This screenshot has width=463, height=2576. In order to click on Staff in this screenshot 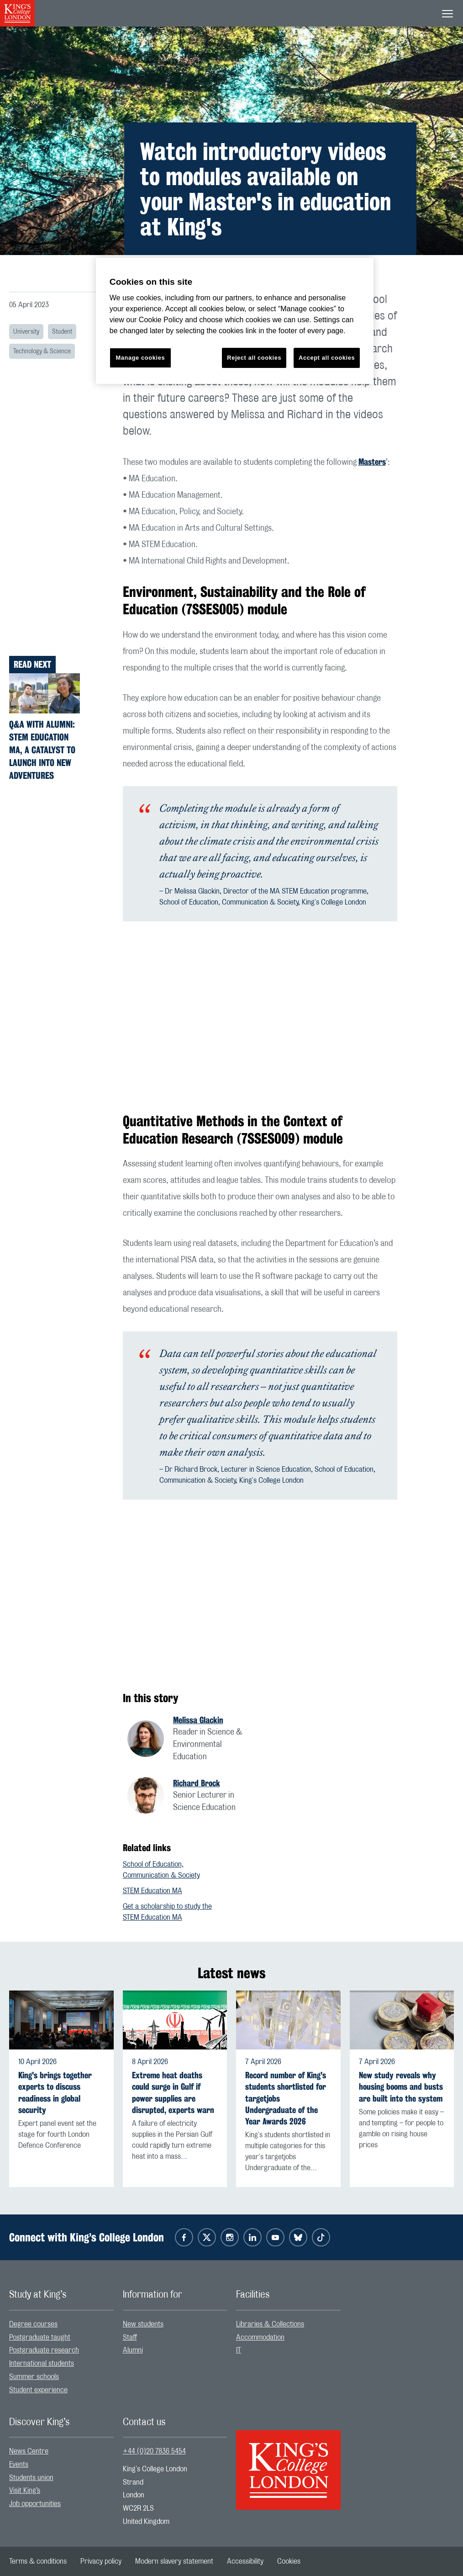, I will do `click(130, 2337)`.